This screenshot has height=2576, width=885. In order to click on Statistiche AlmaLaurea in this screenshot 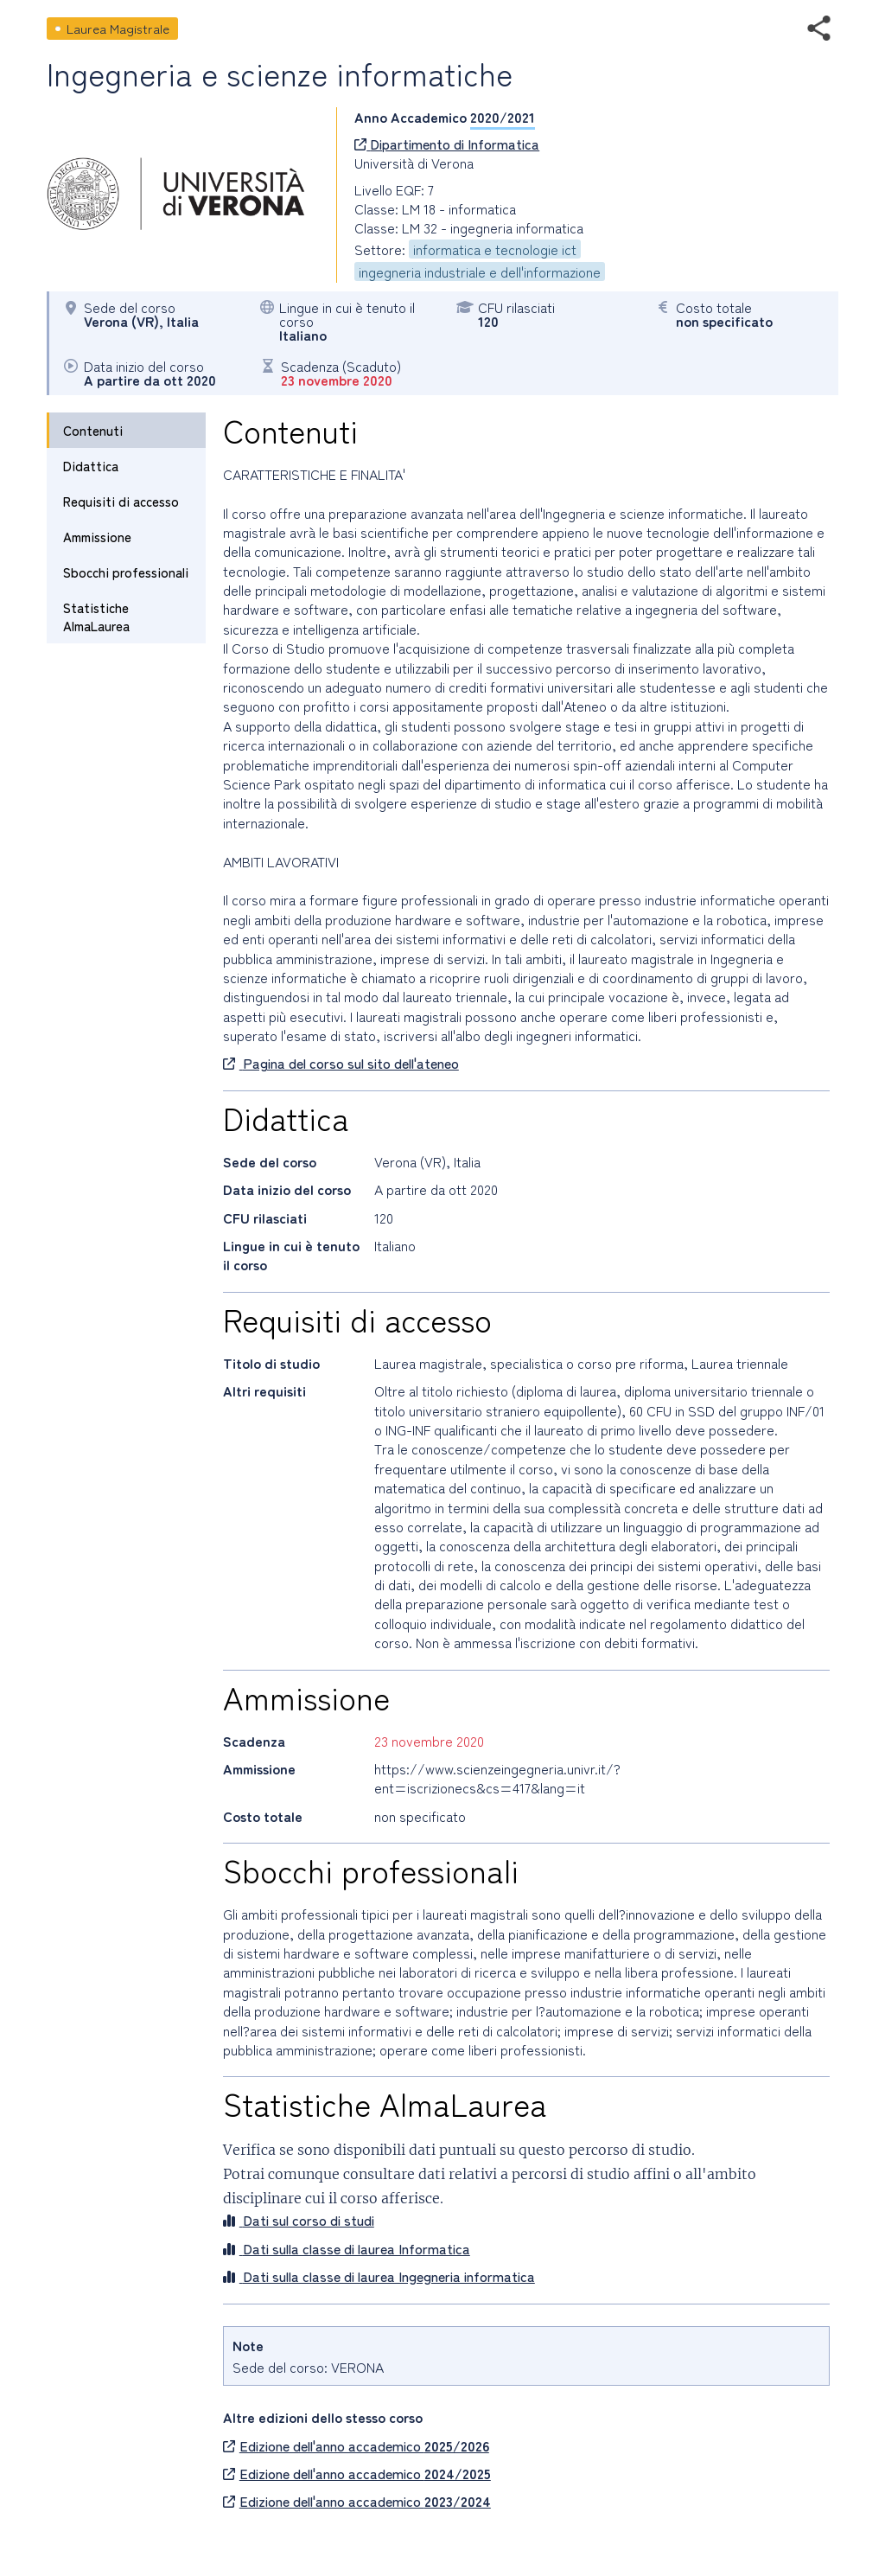, I will do `click(96, 616)`.